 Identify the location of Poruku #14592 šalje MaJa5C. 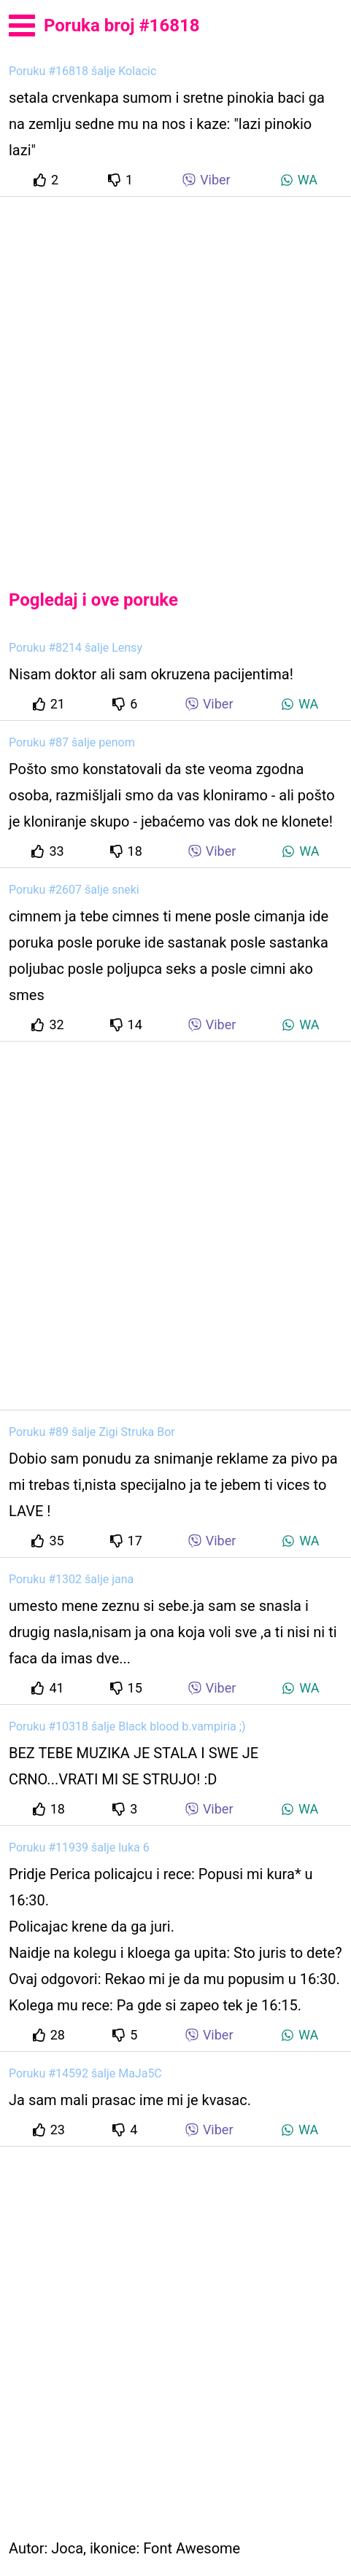
(85, 2073).